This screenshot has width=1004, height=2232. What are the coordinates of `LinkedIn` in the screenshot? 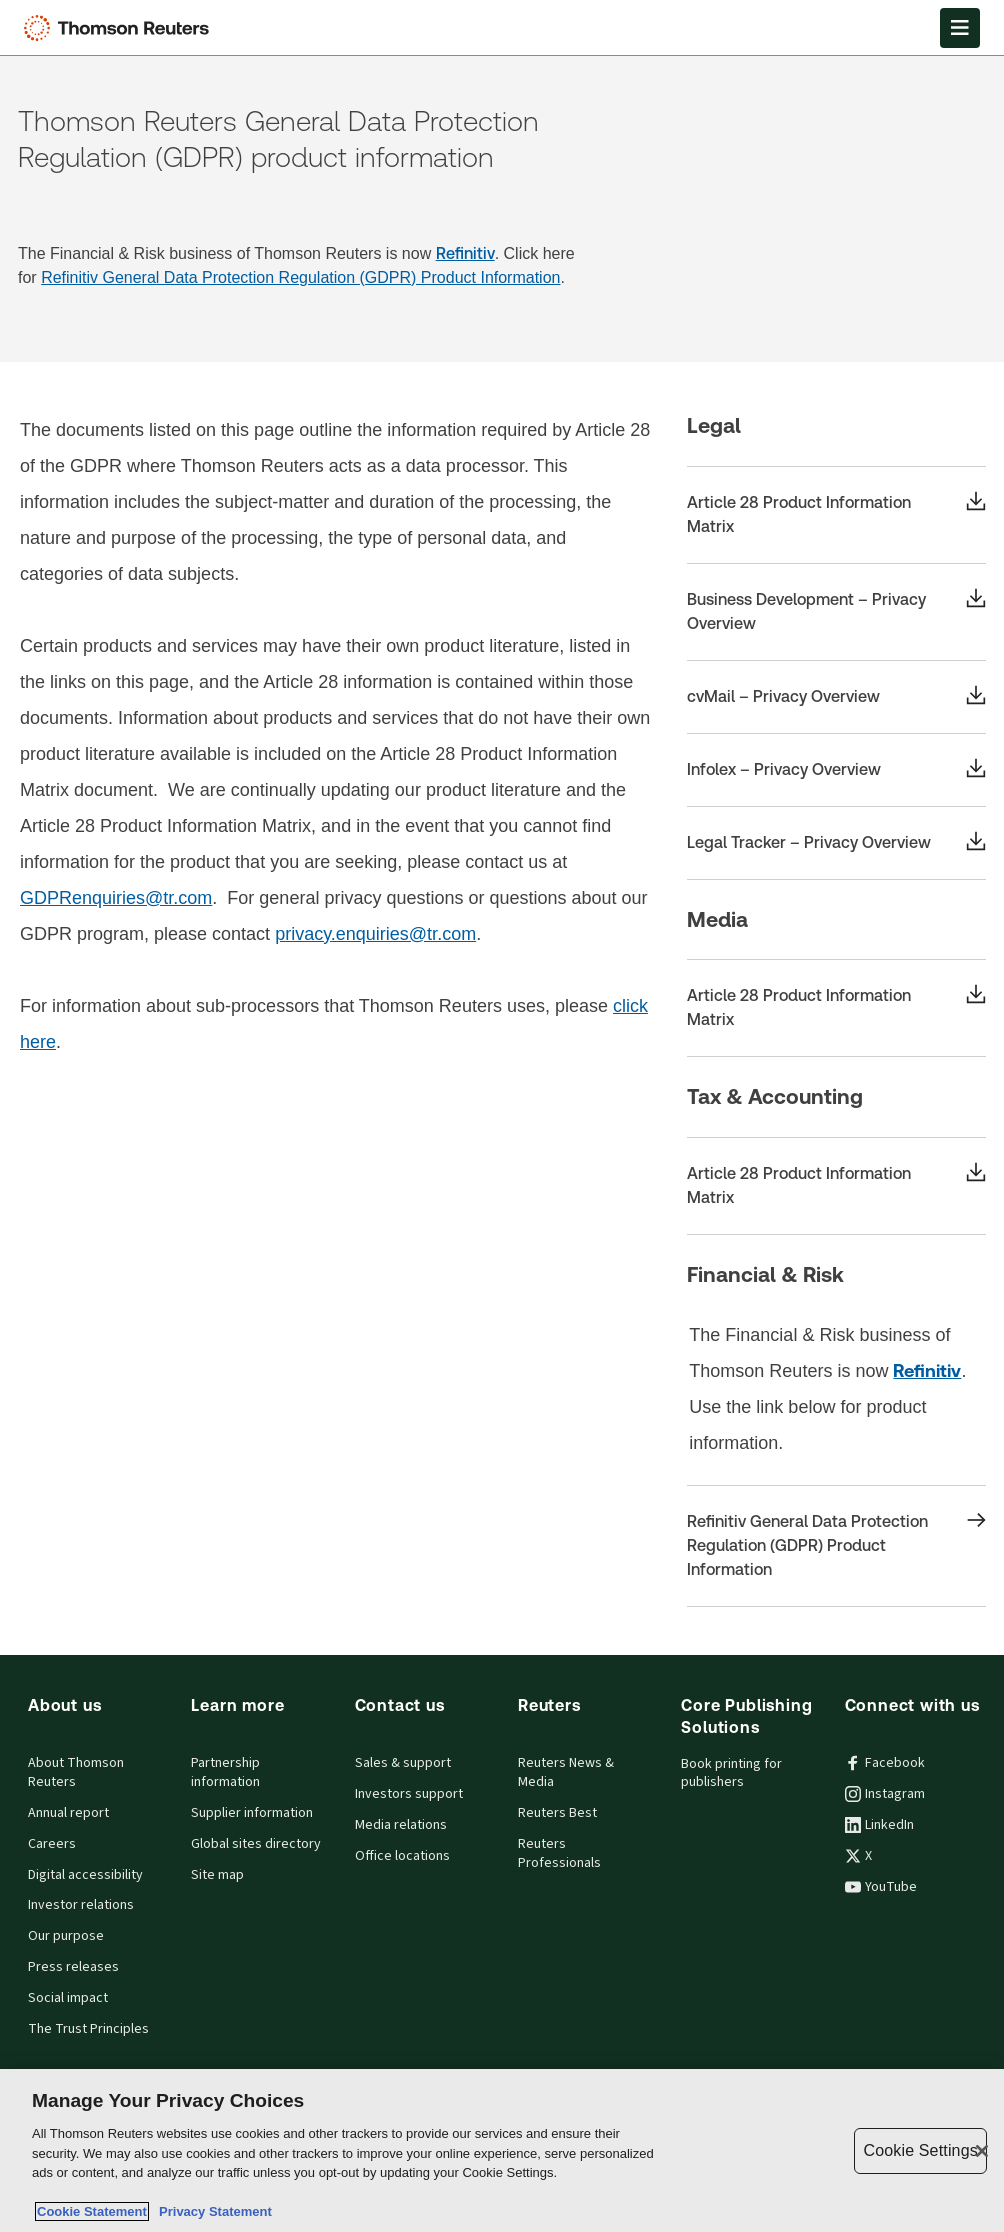 It's located at (879, 1825).